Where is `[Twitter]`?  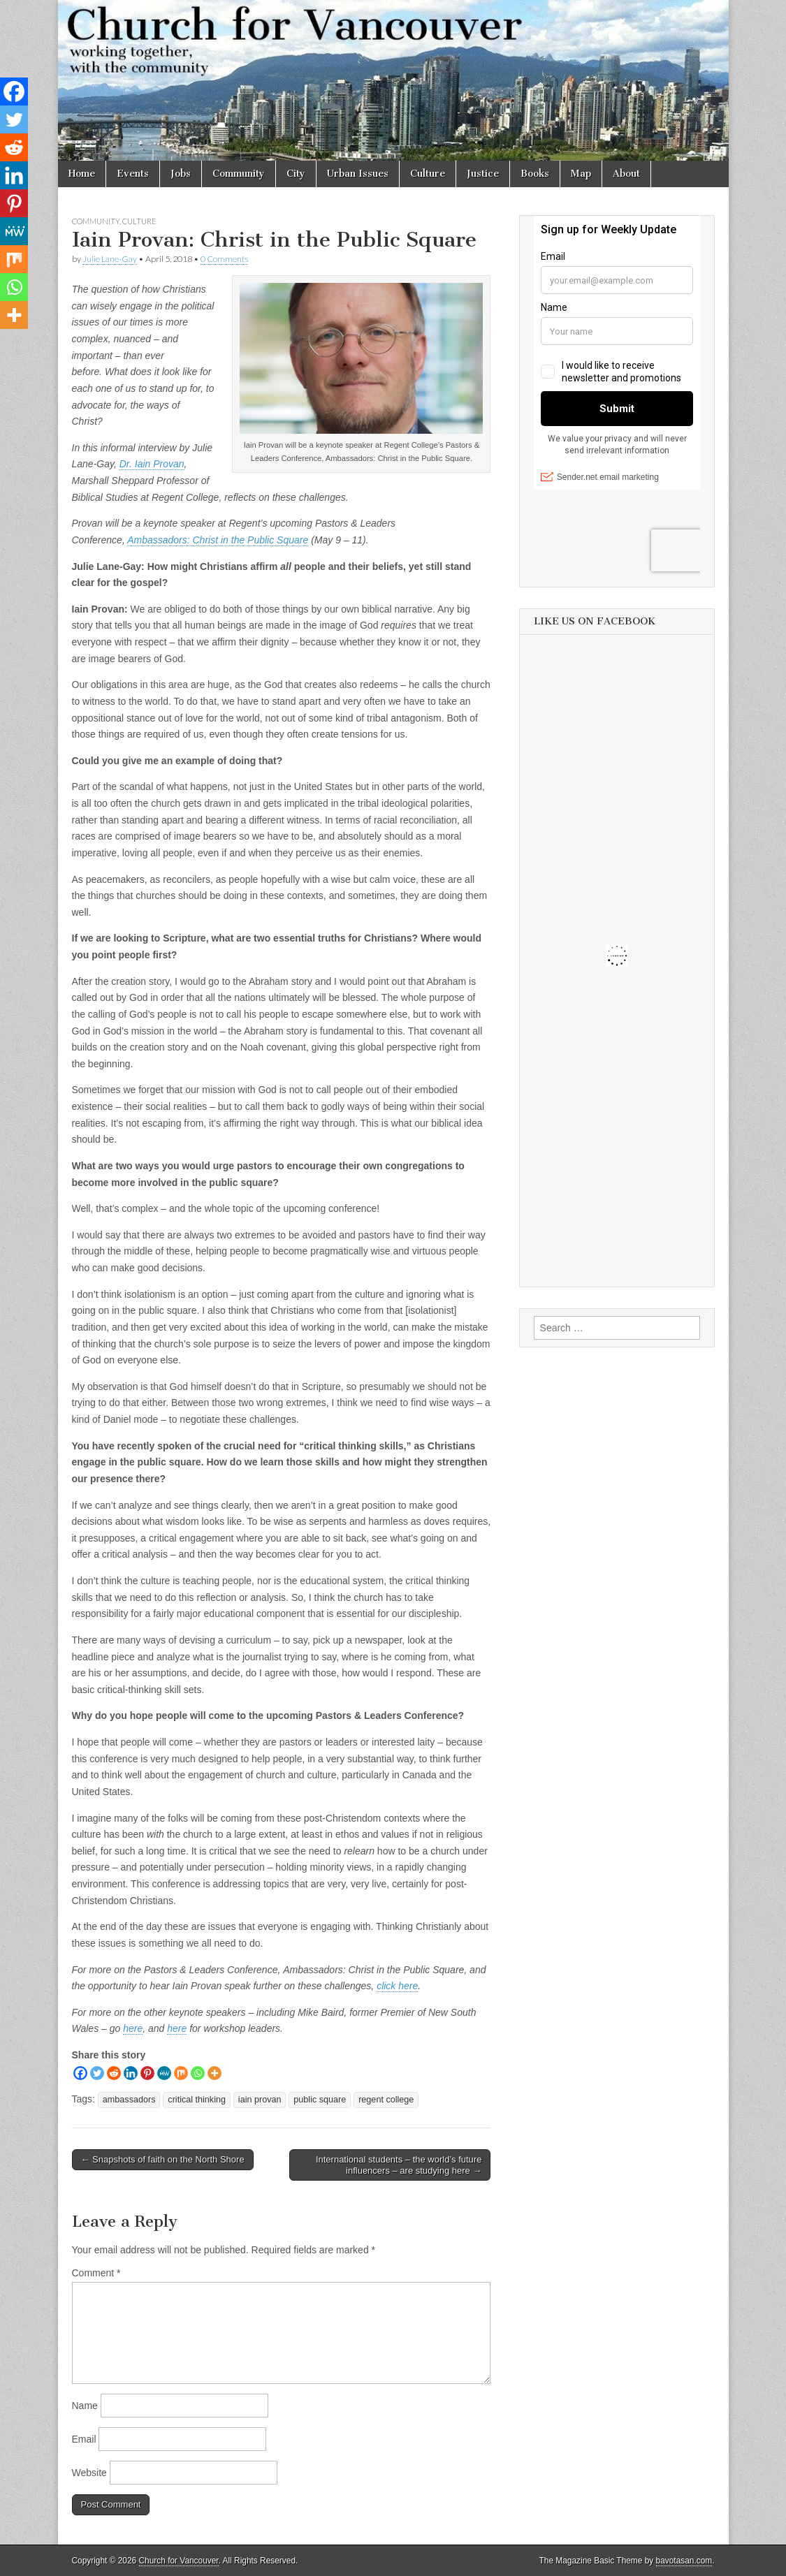 [Twitter] is located at coordinates (97, 2073).